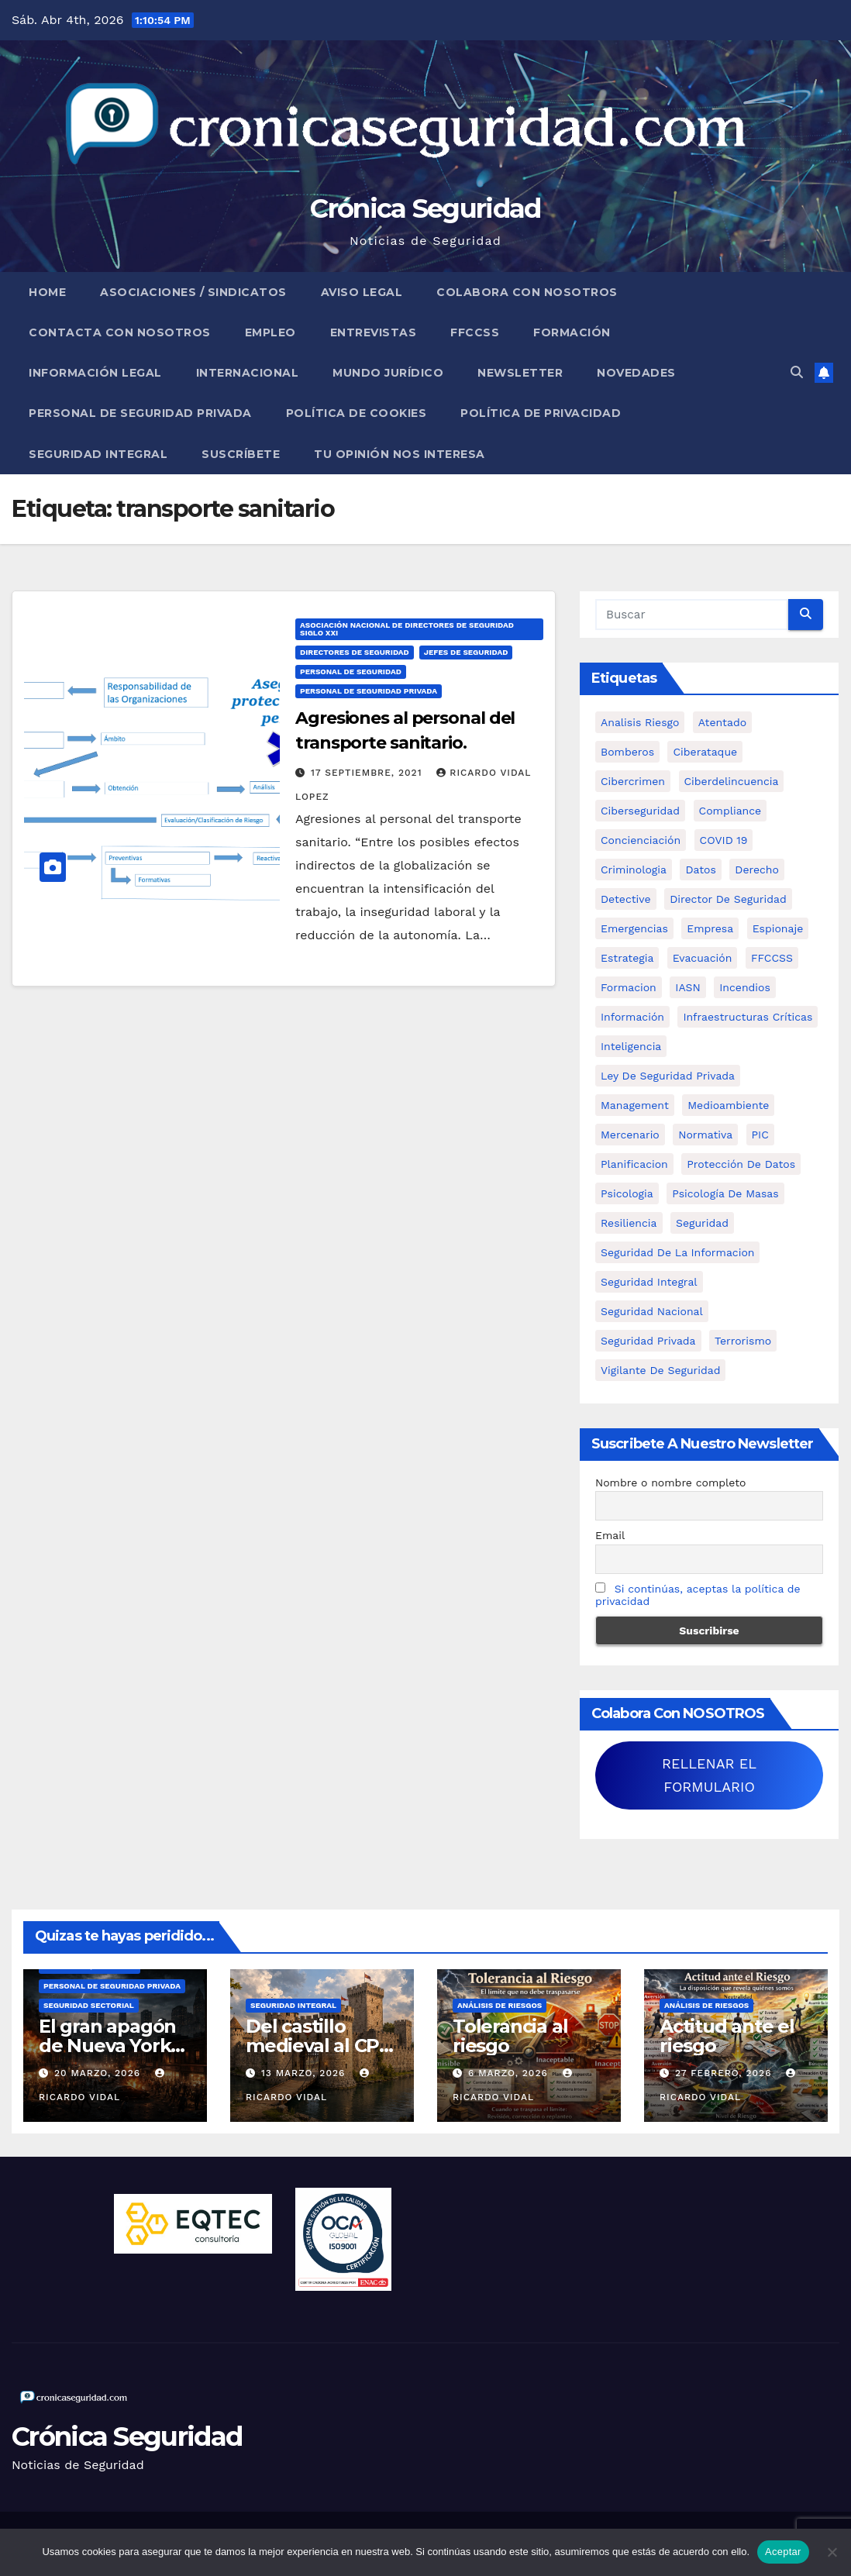 The width and height of the screenshot is (851, 2576). What do you see at coordinates (627, 958) in the screenshot?
I see `estrategia [estrategia (12 elementos)]` at bounding box center [627, 958].